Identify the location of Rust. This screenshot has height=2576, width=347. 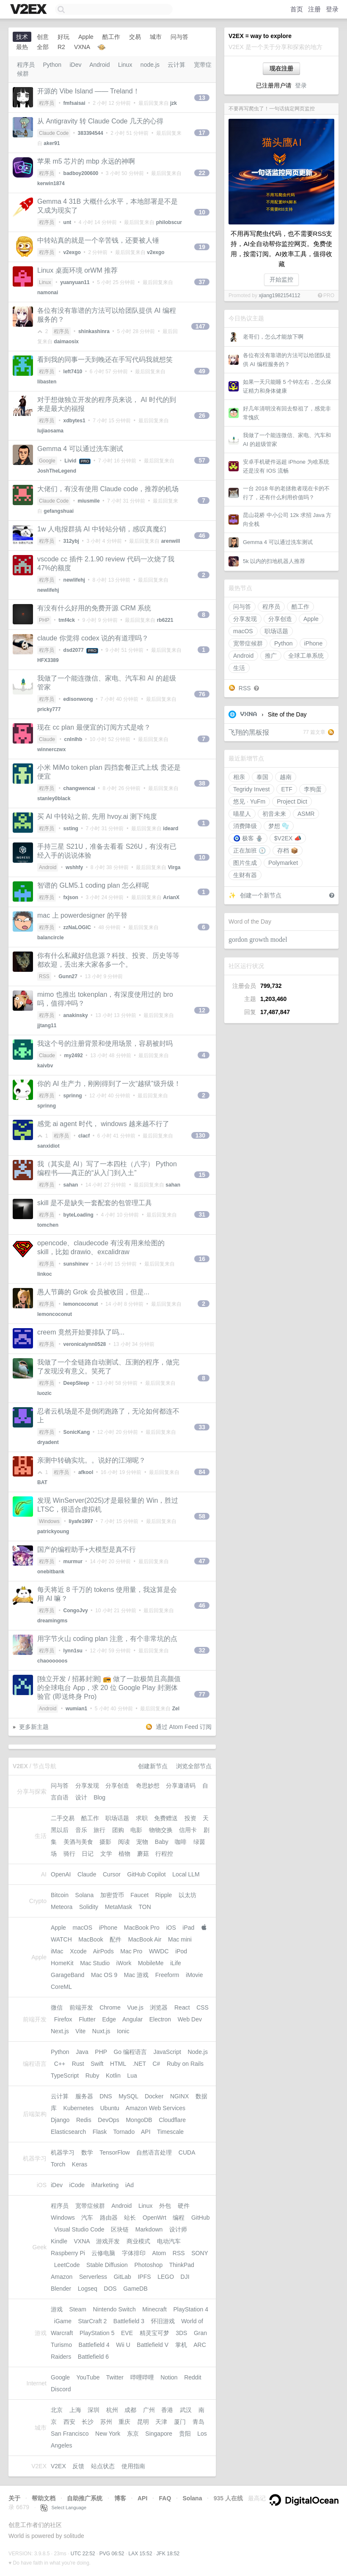
(78, 2063).